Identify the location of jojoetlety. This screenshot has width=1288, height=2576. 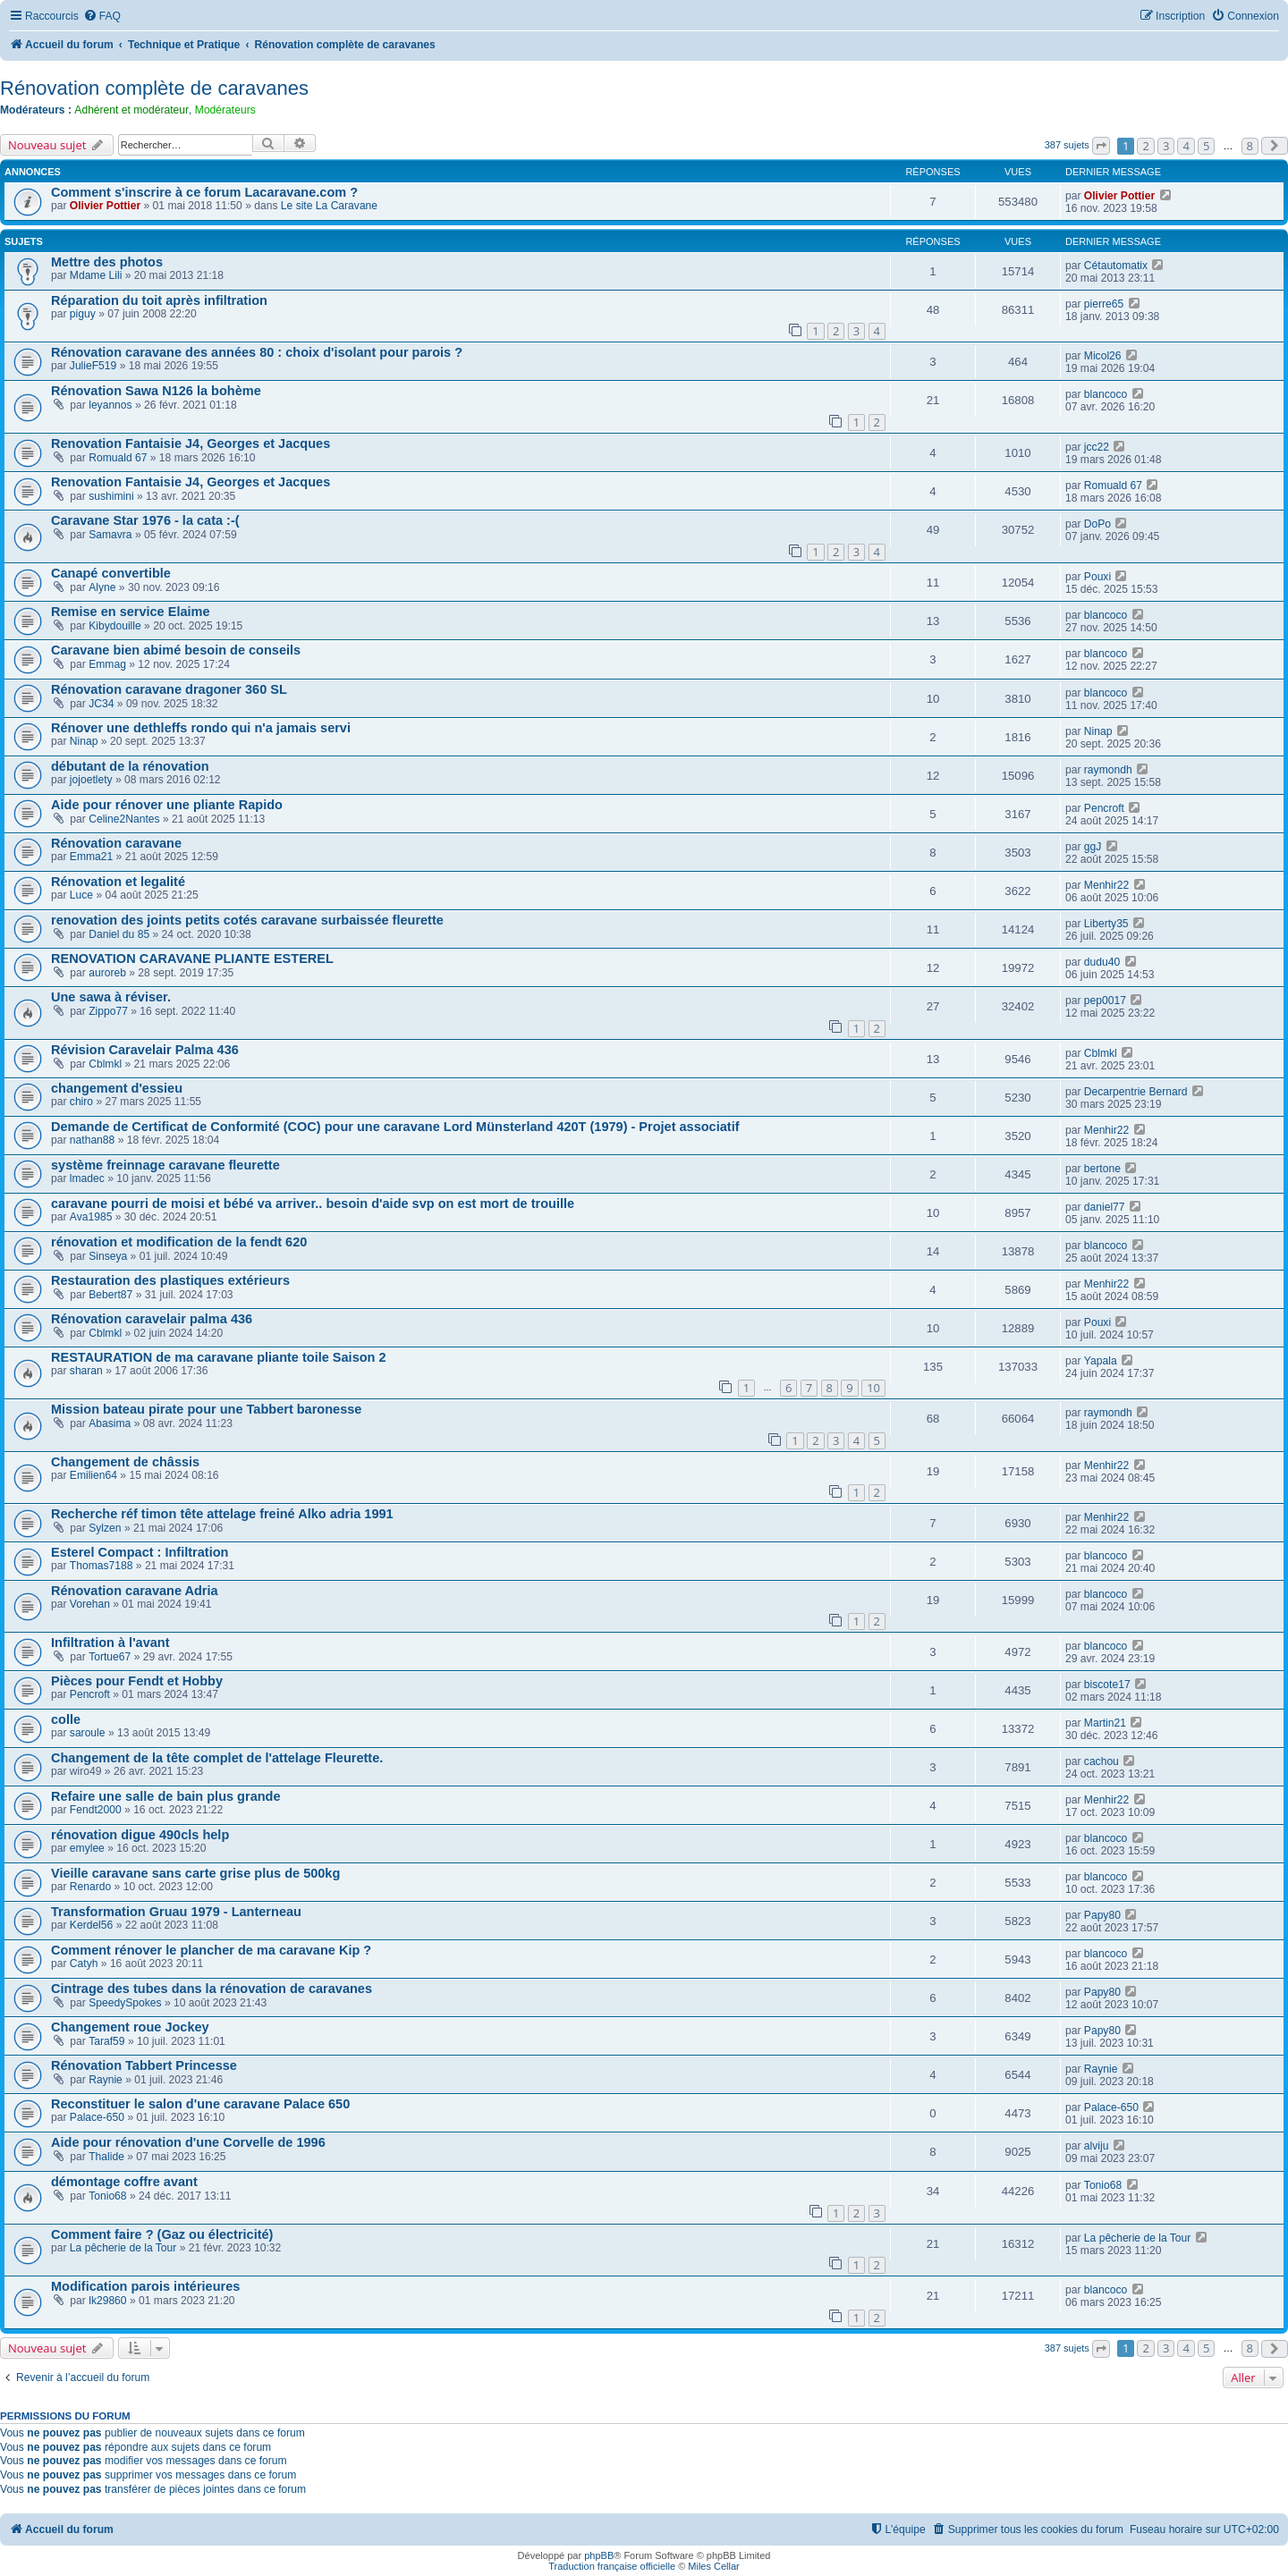
(91, 779).